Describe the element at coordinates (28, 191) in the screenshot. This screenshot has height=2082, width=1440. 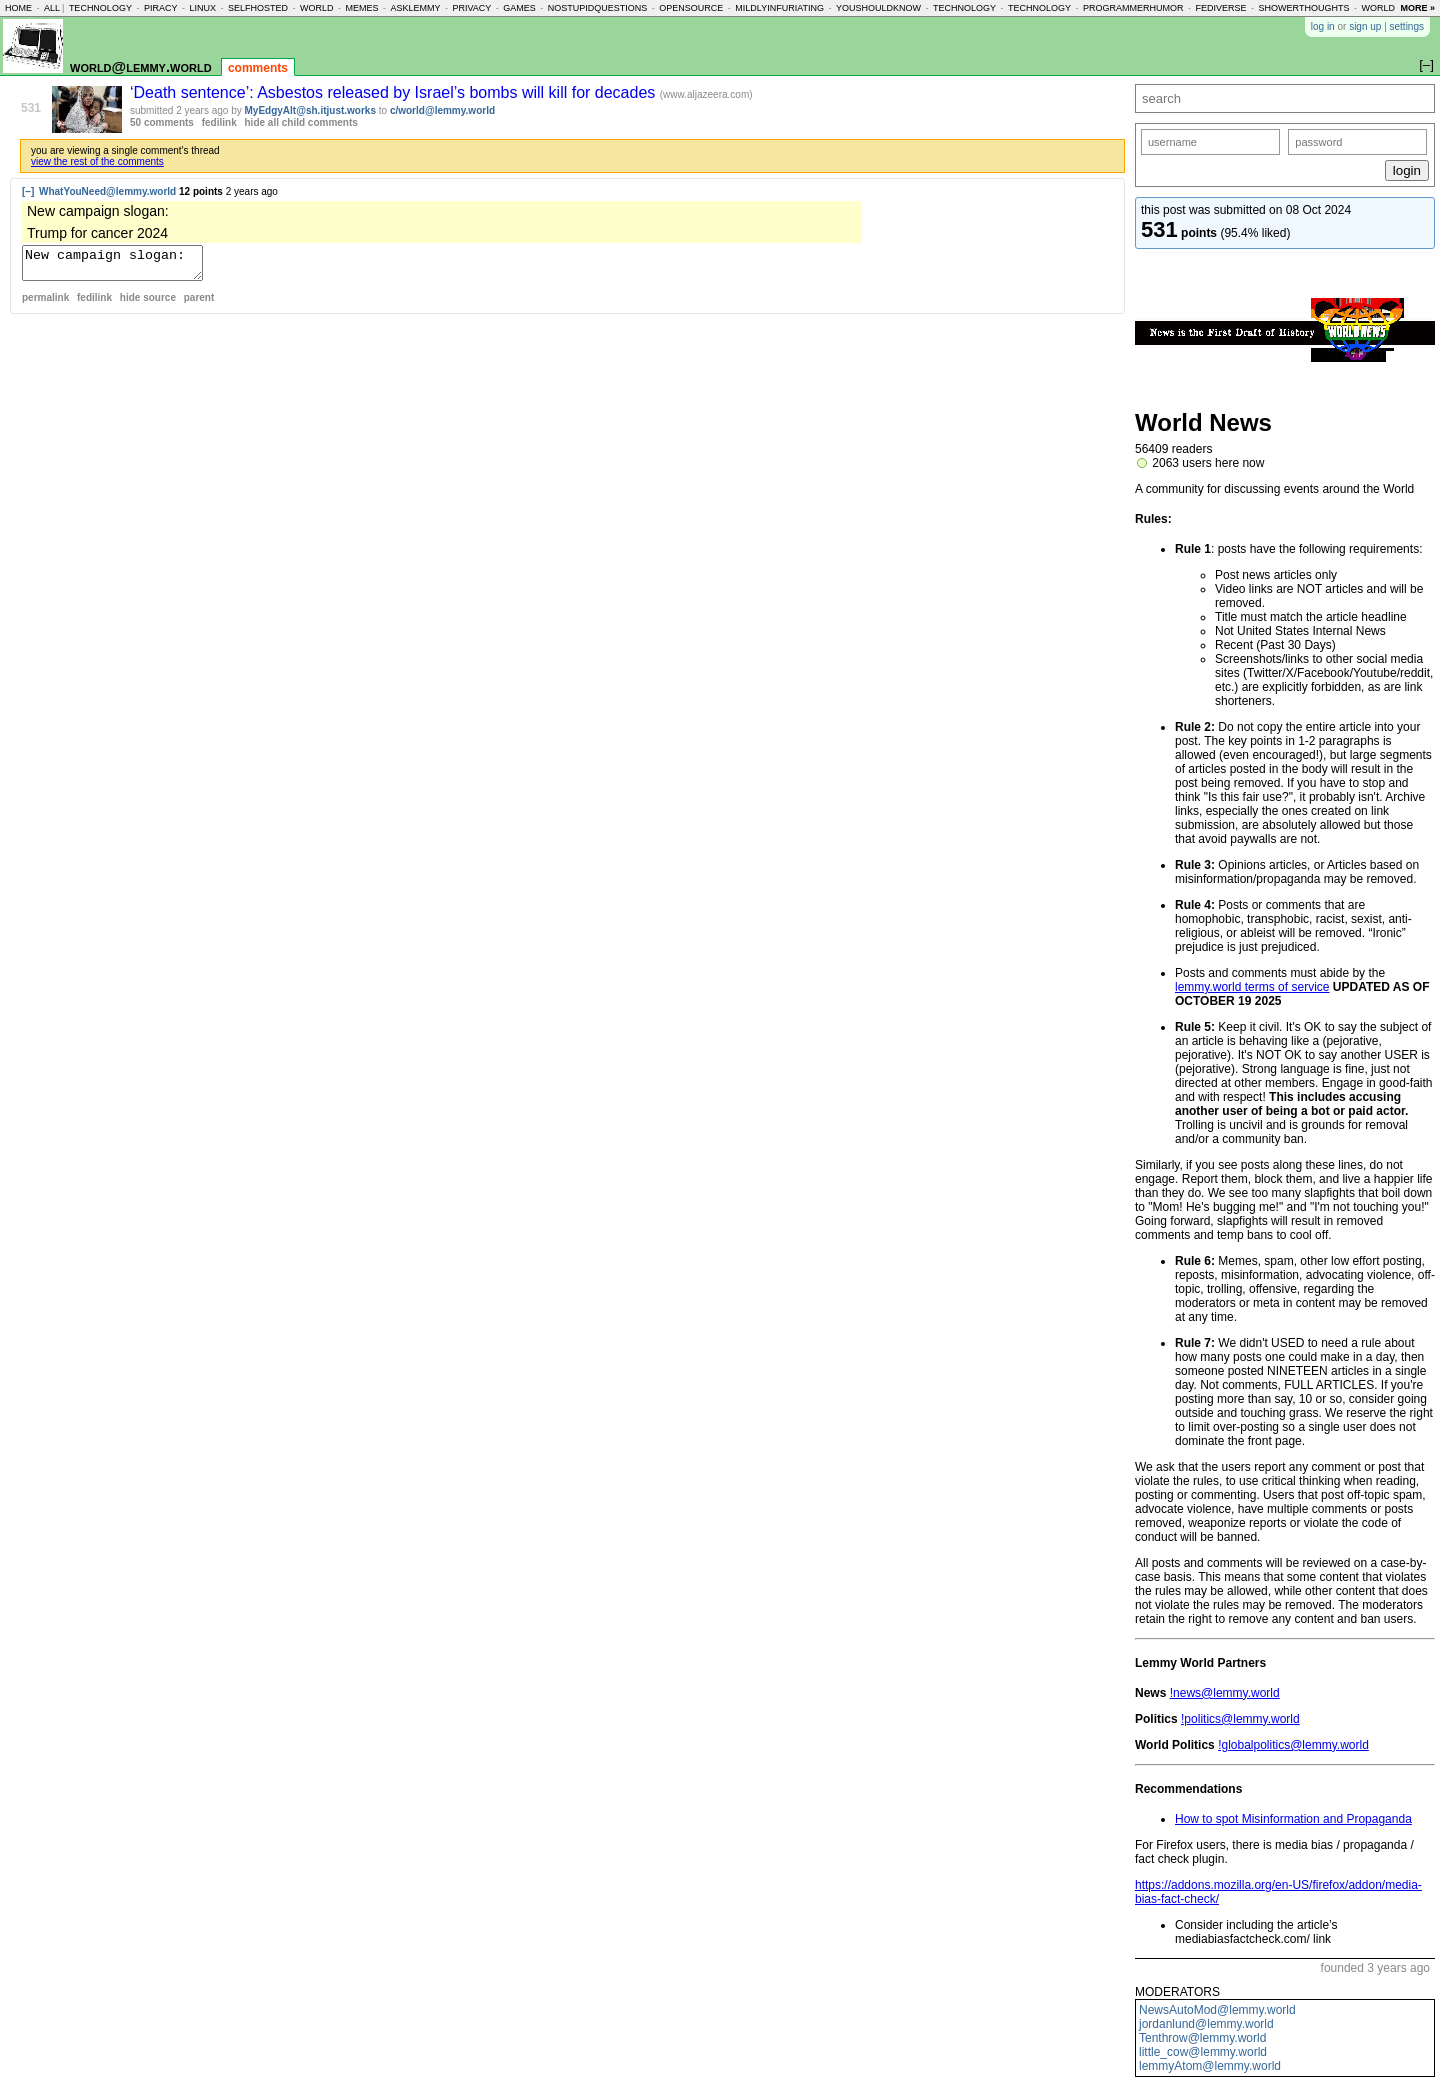
I see `[–]` at that location.